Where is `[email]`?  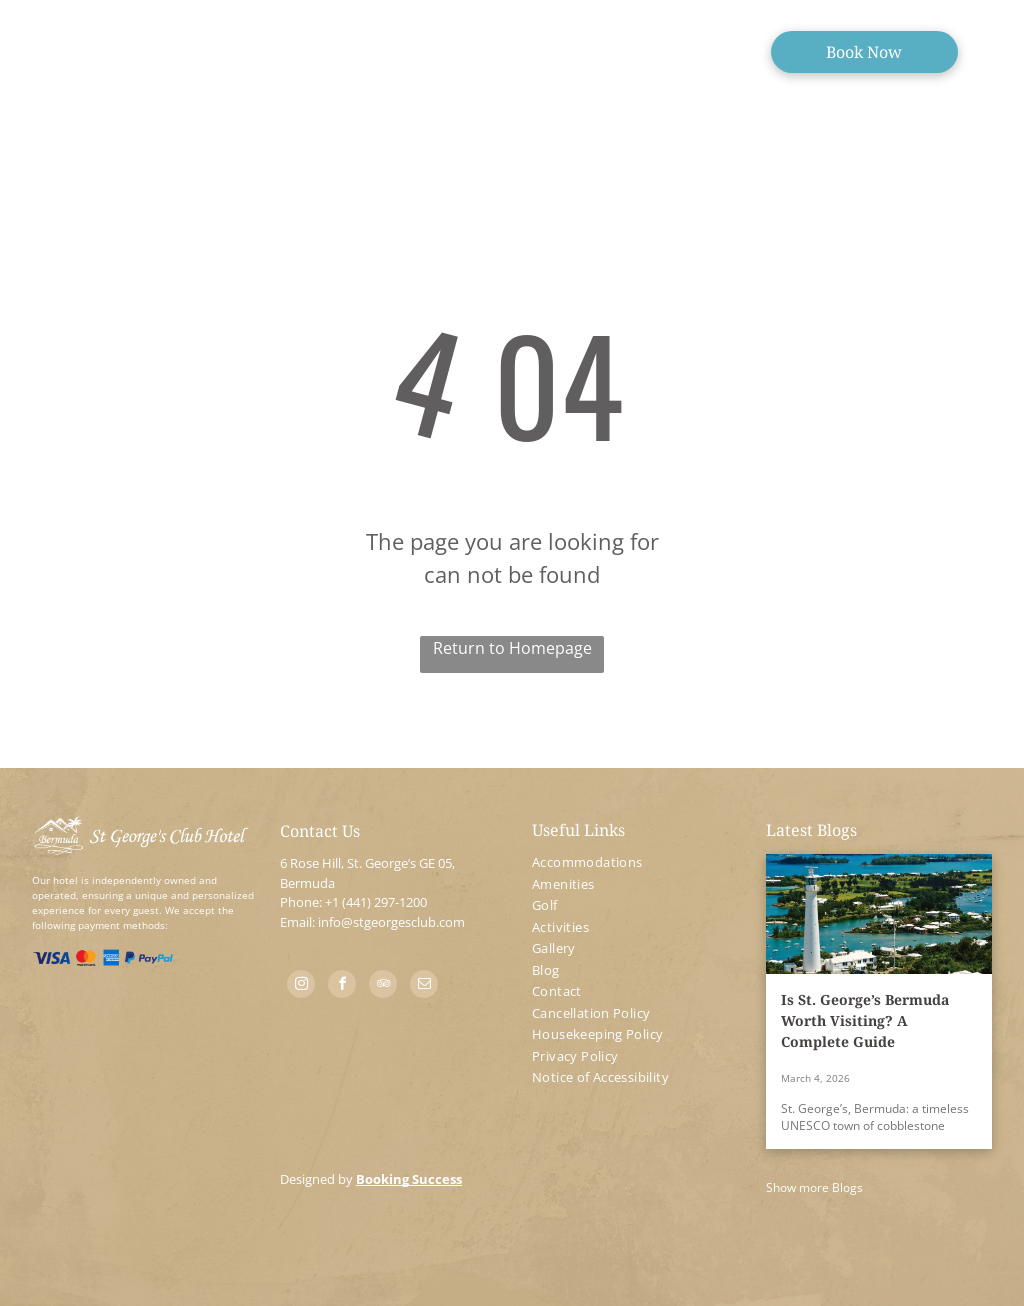 [email] is located at coordinates (424, 986).